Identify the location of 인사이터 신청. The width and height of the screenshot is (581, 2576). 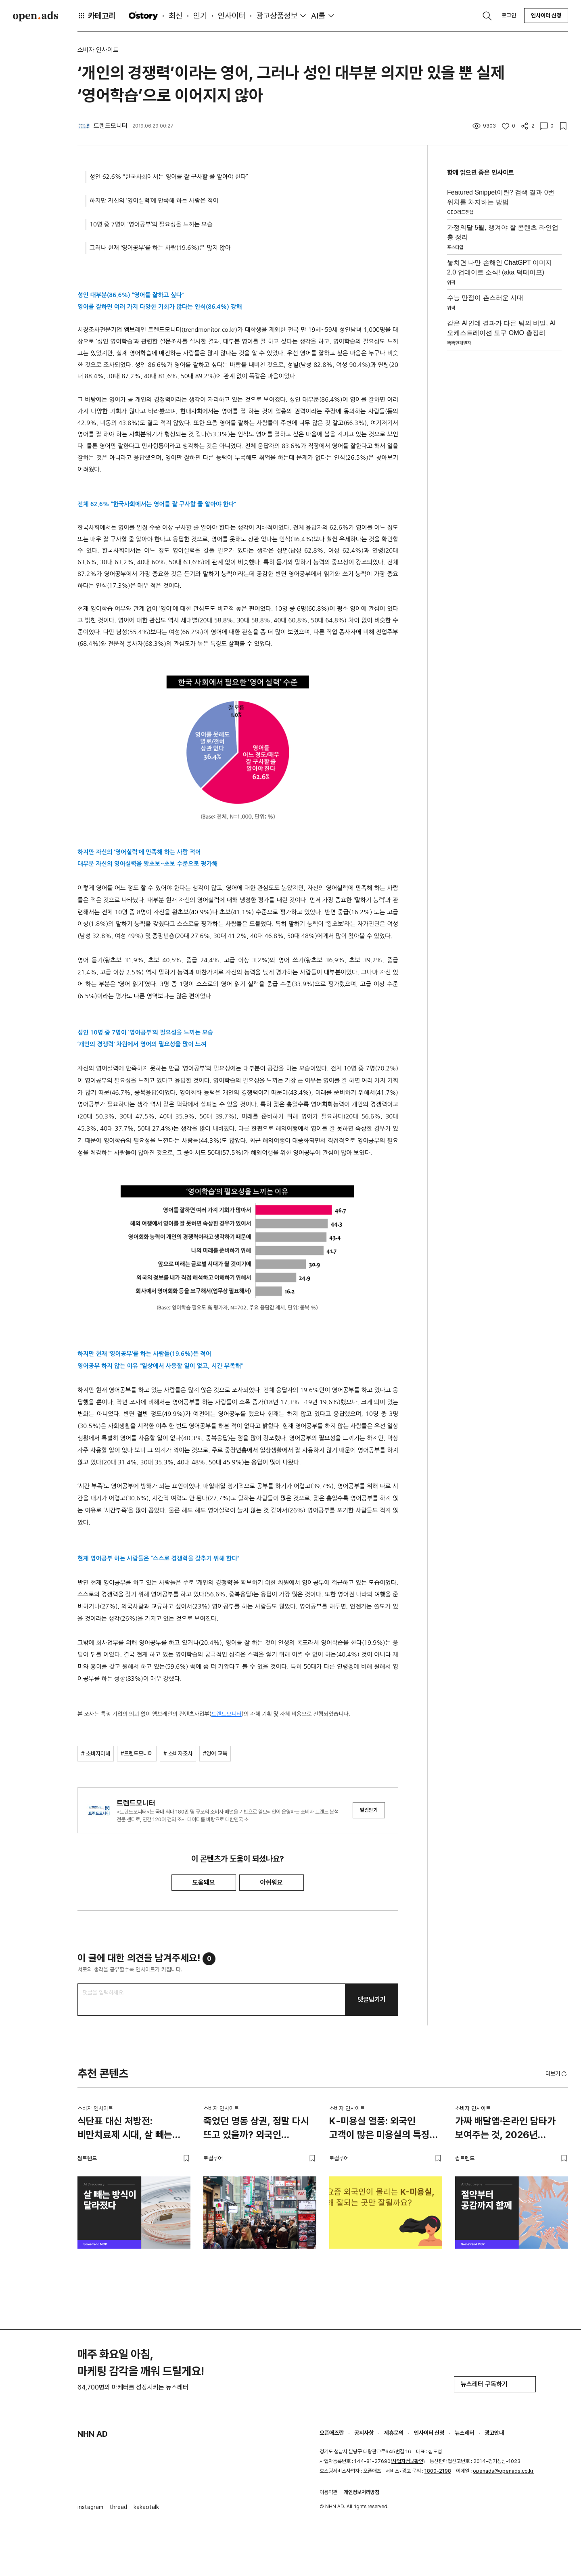
(546, 15).